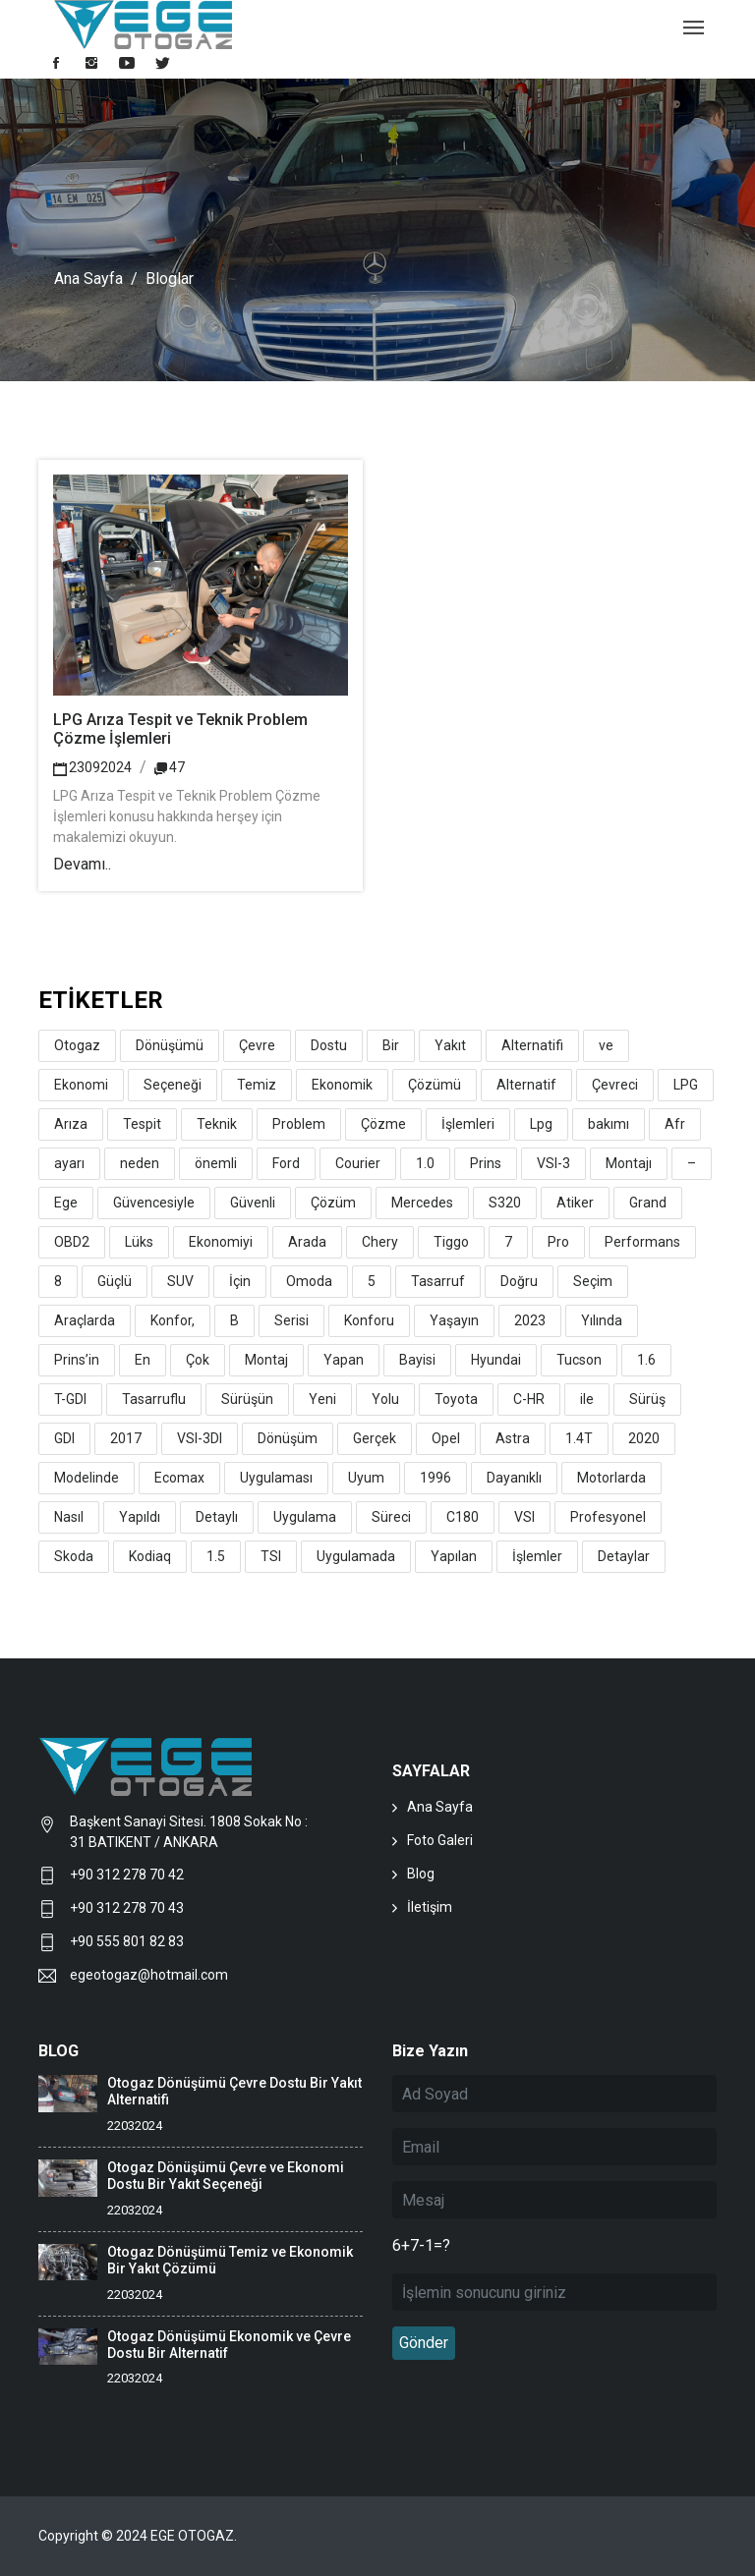  I want to click on Yolu, so click(385, 1399).